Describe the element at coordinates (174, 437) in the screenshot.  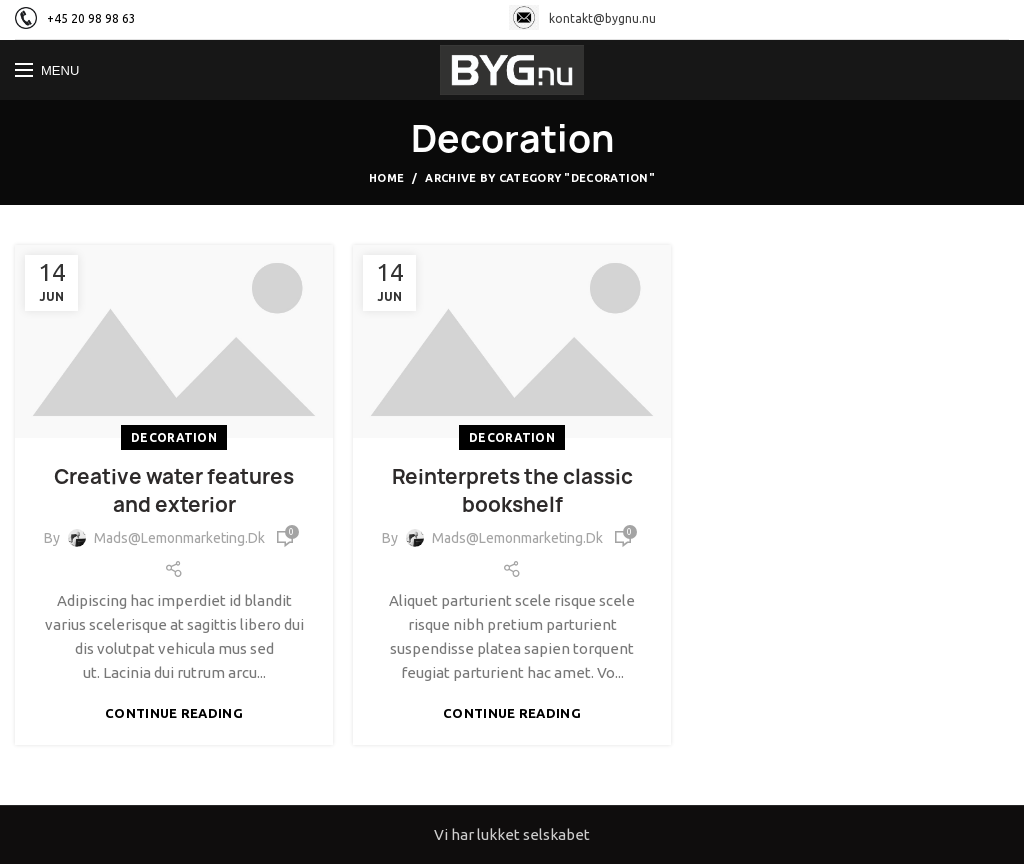
I see `Decoration` at that location.